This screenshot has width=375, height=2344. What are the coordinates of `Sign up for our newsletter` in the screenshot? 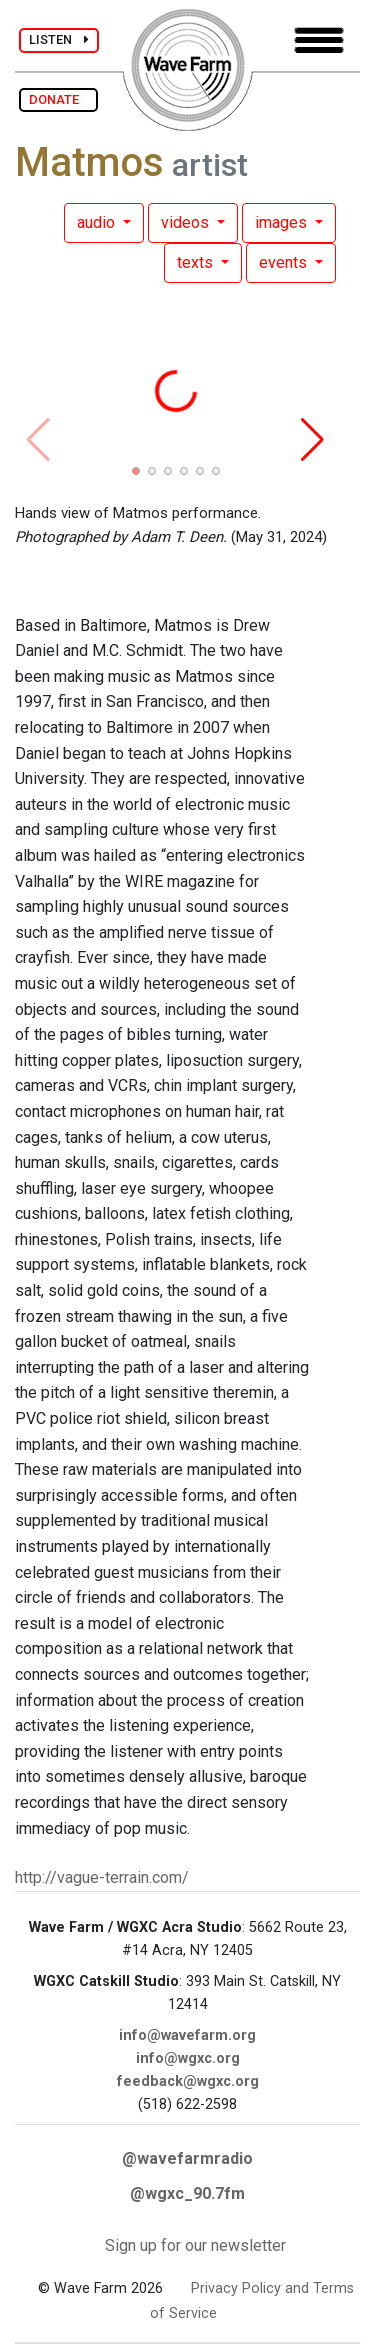 It's located at (195, 2245).